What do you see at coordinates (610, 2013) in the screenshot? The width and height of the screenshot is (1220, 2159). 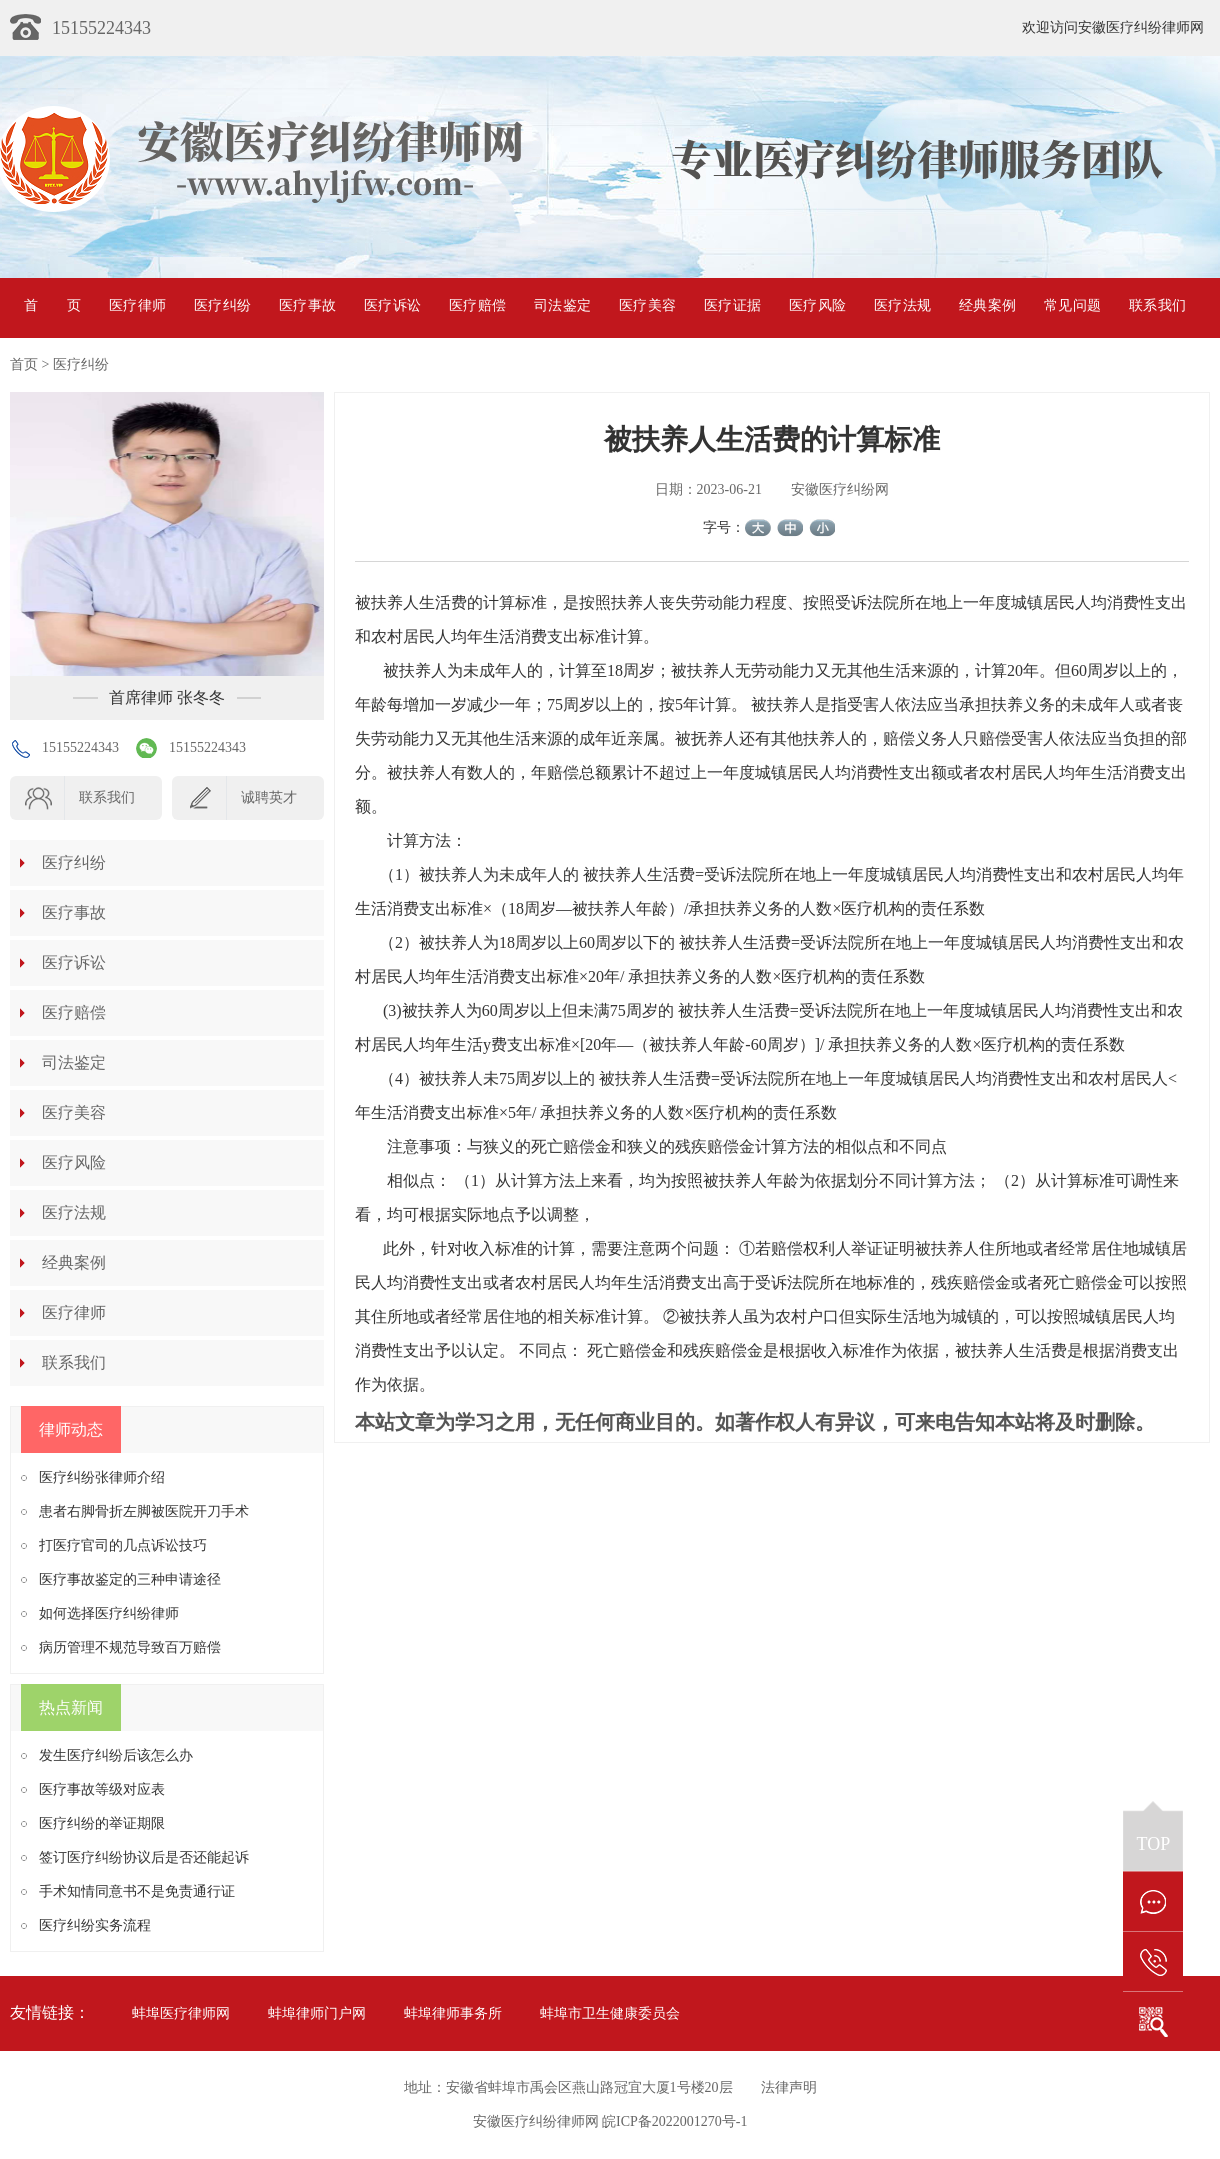 I see `蚌埠市卫生健康委员会` at bounding box center [610, 2013].